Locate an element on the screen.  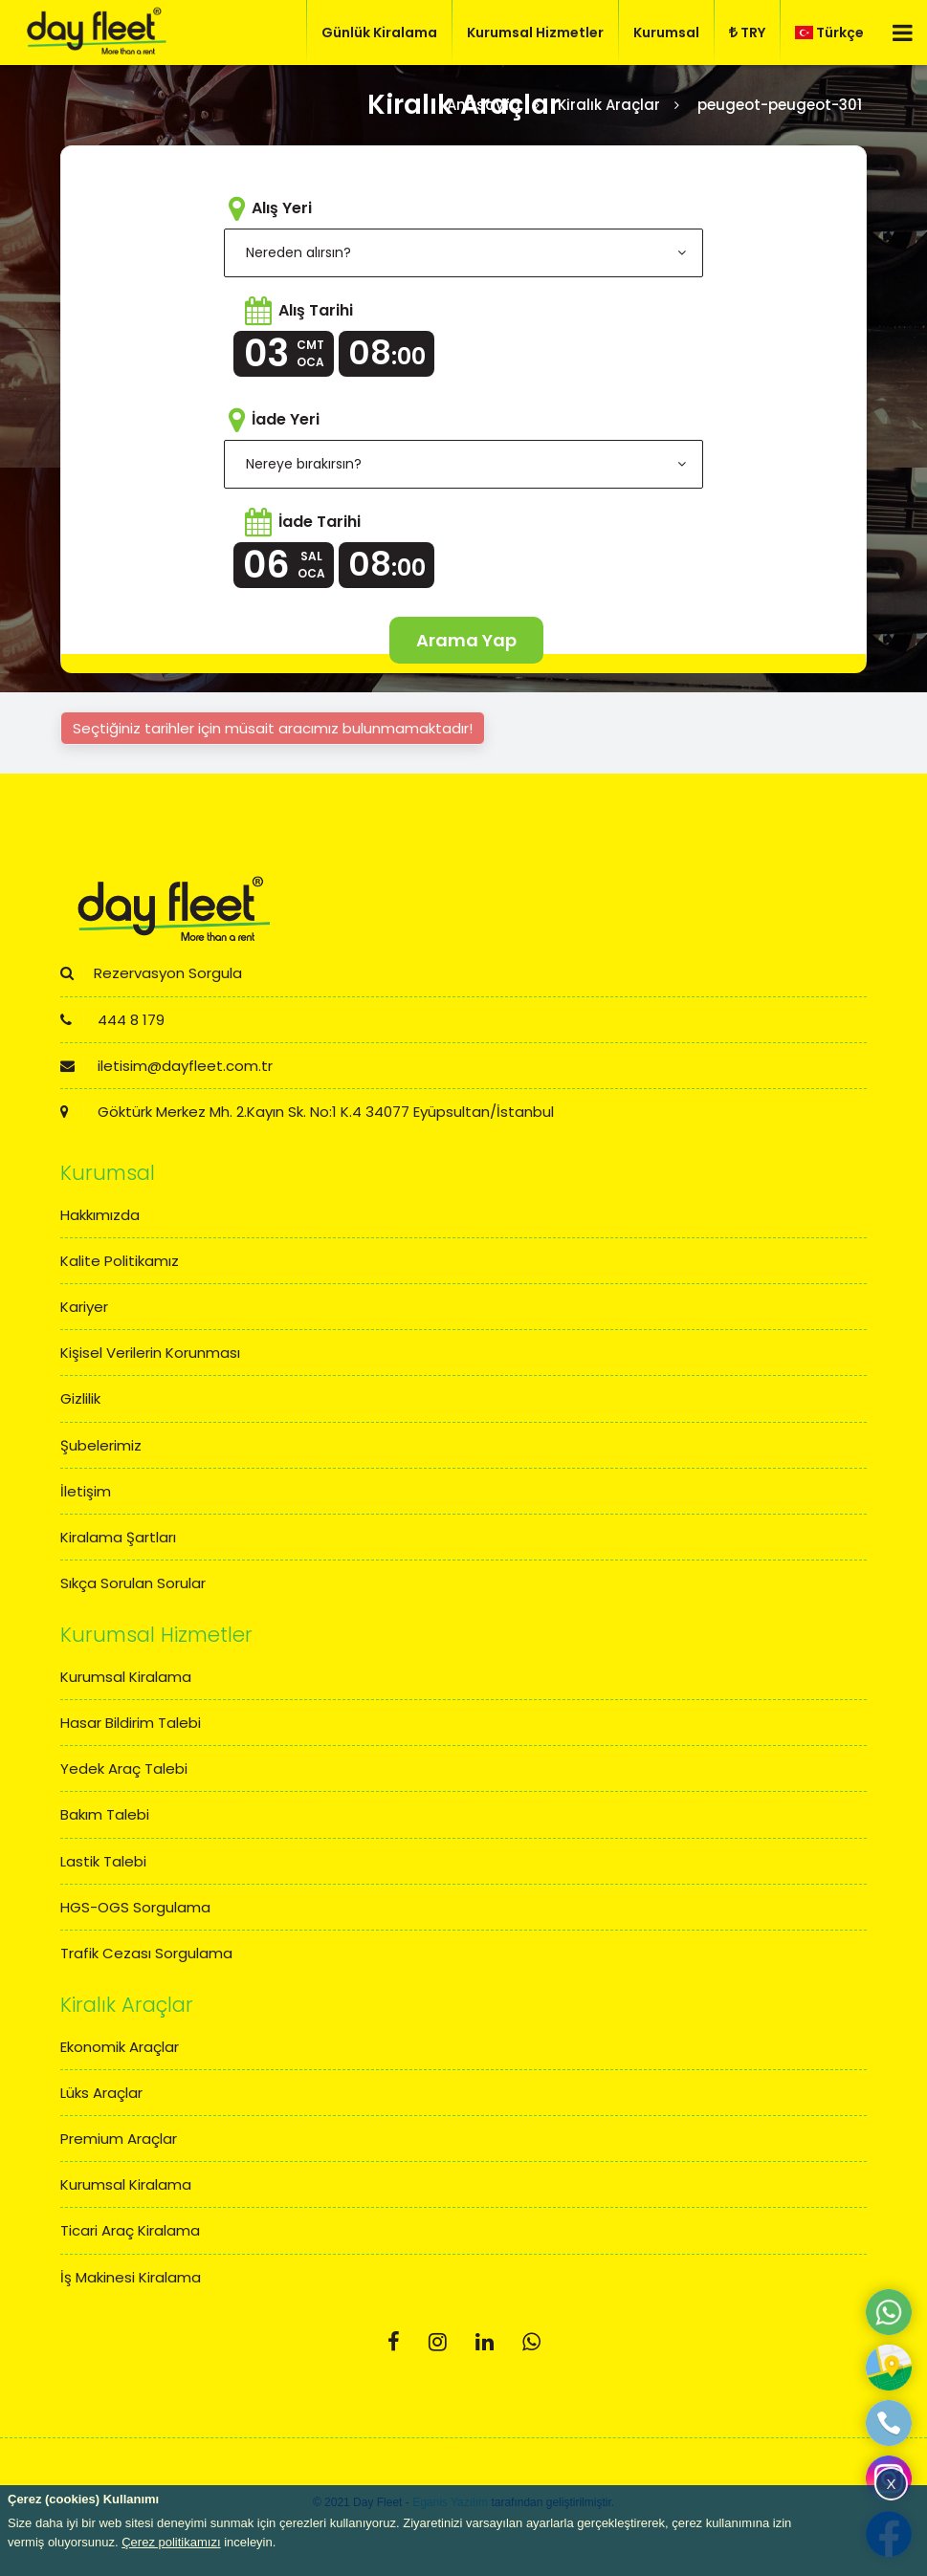
Çerez politikamızı is located at coordinates (170, 2542).